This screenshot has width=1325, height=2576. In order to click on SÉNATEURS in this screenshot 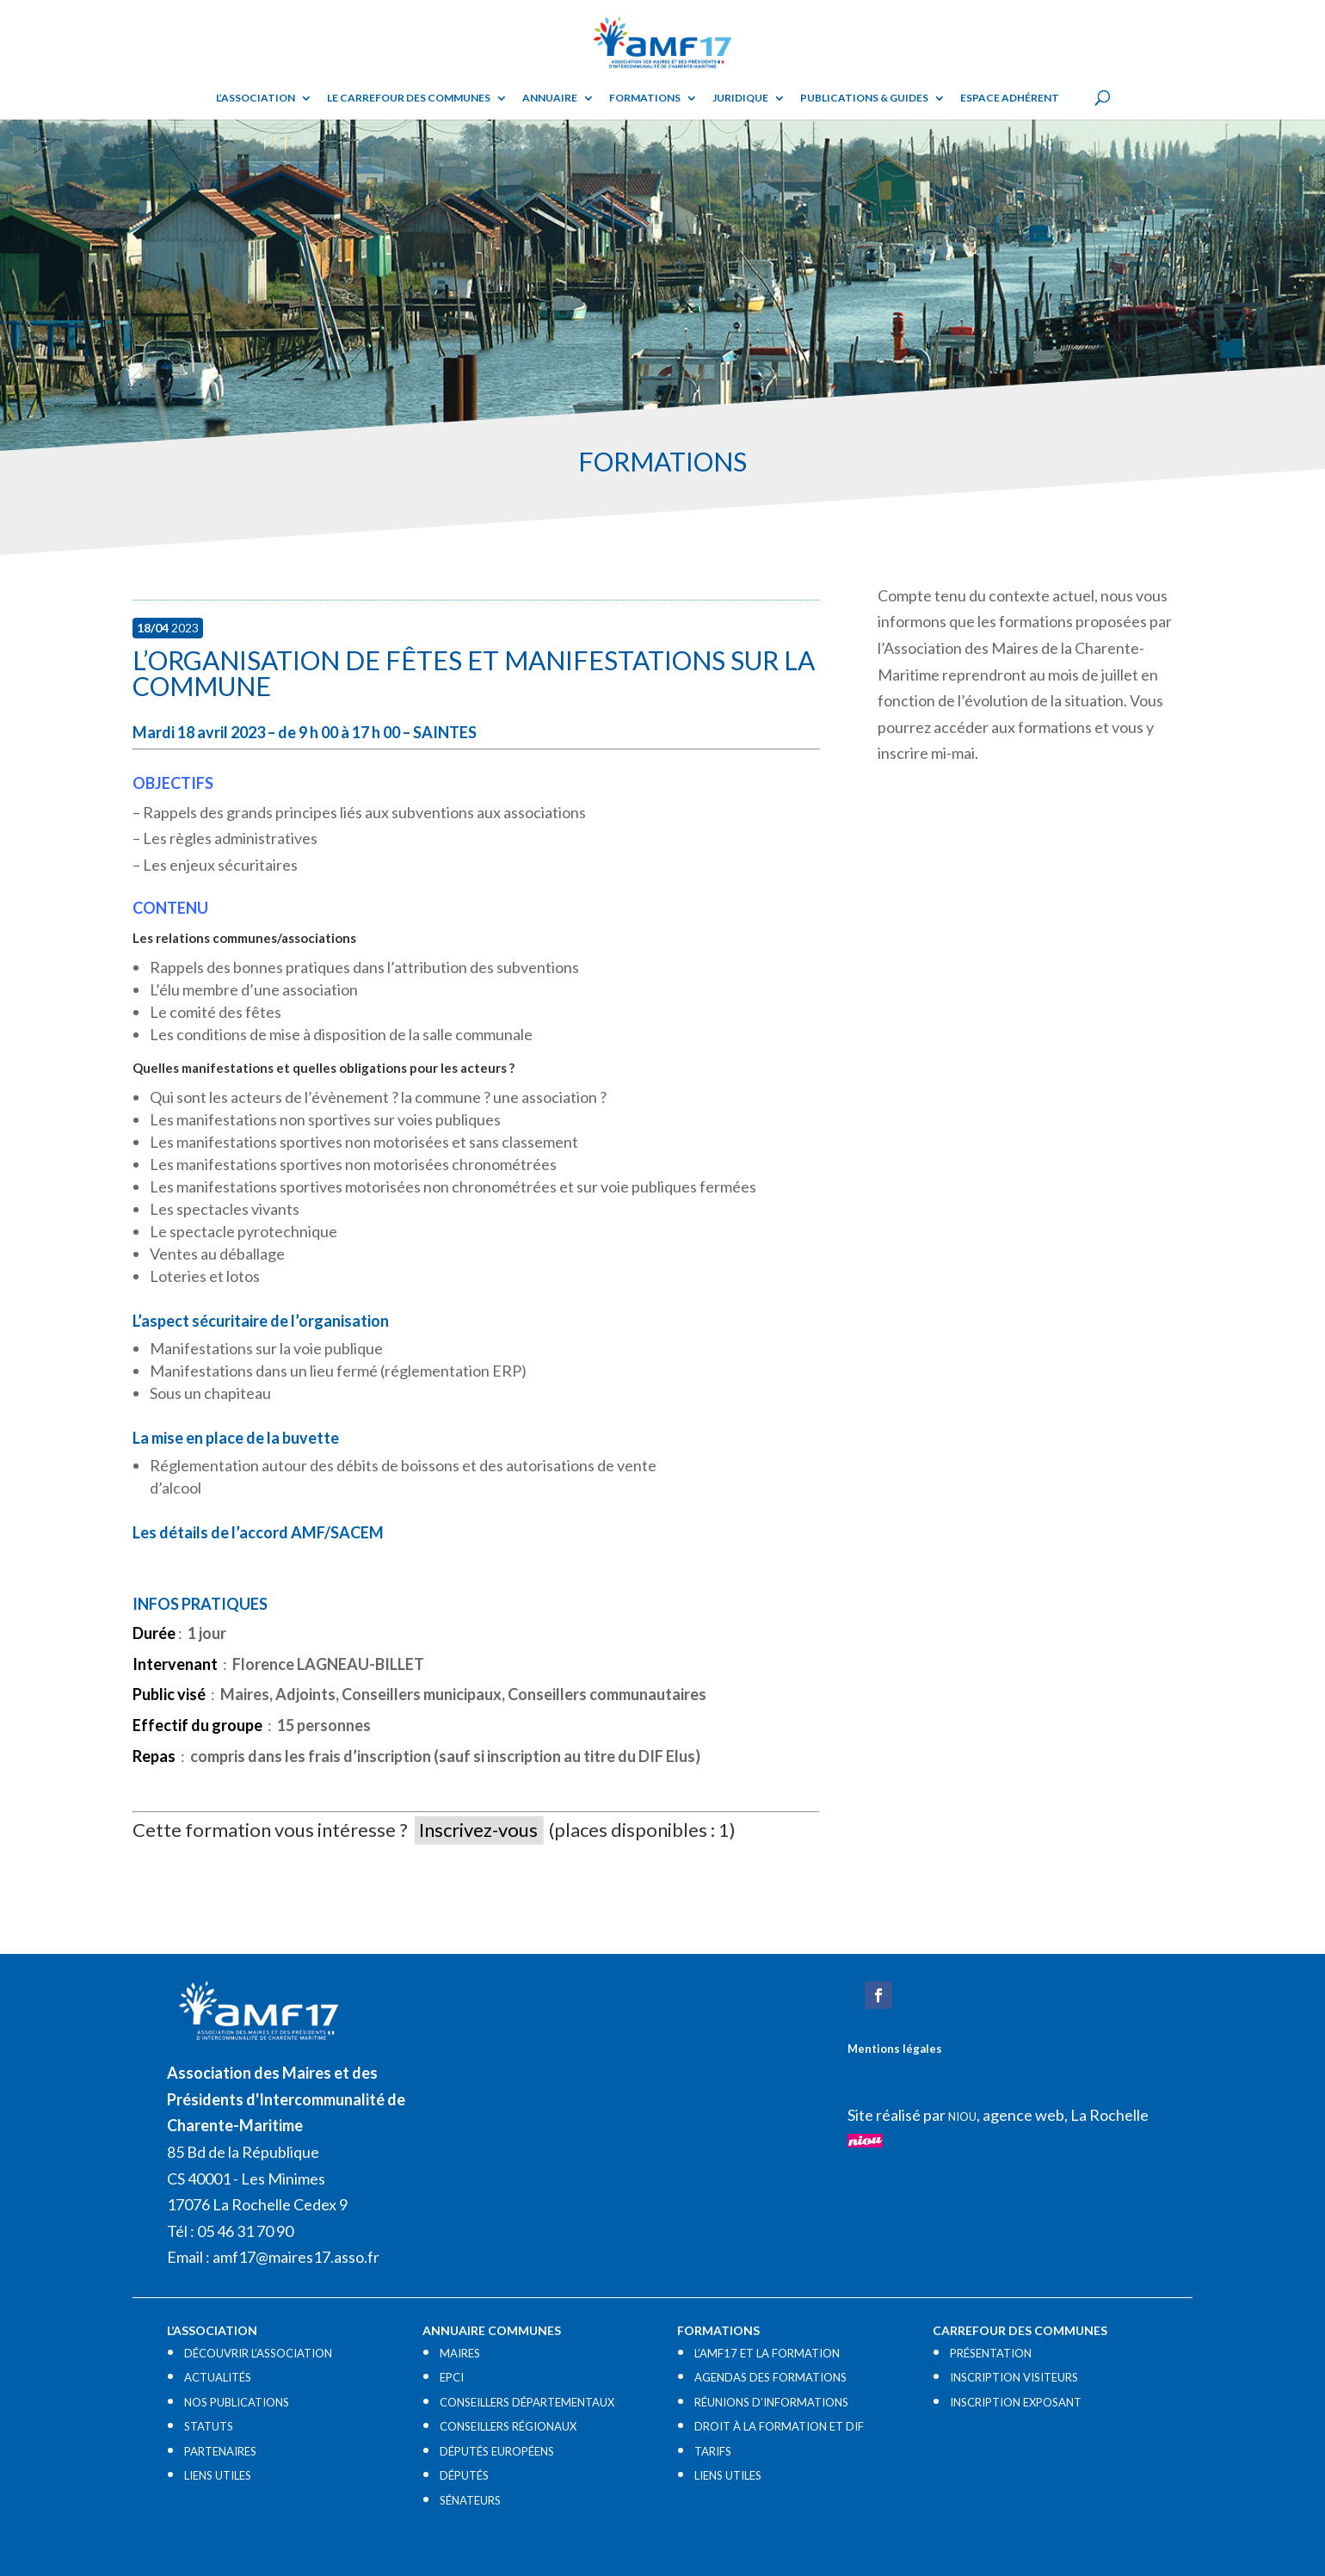, I will do `click(470, 2500)`.